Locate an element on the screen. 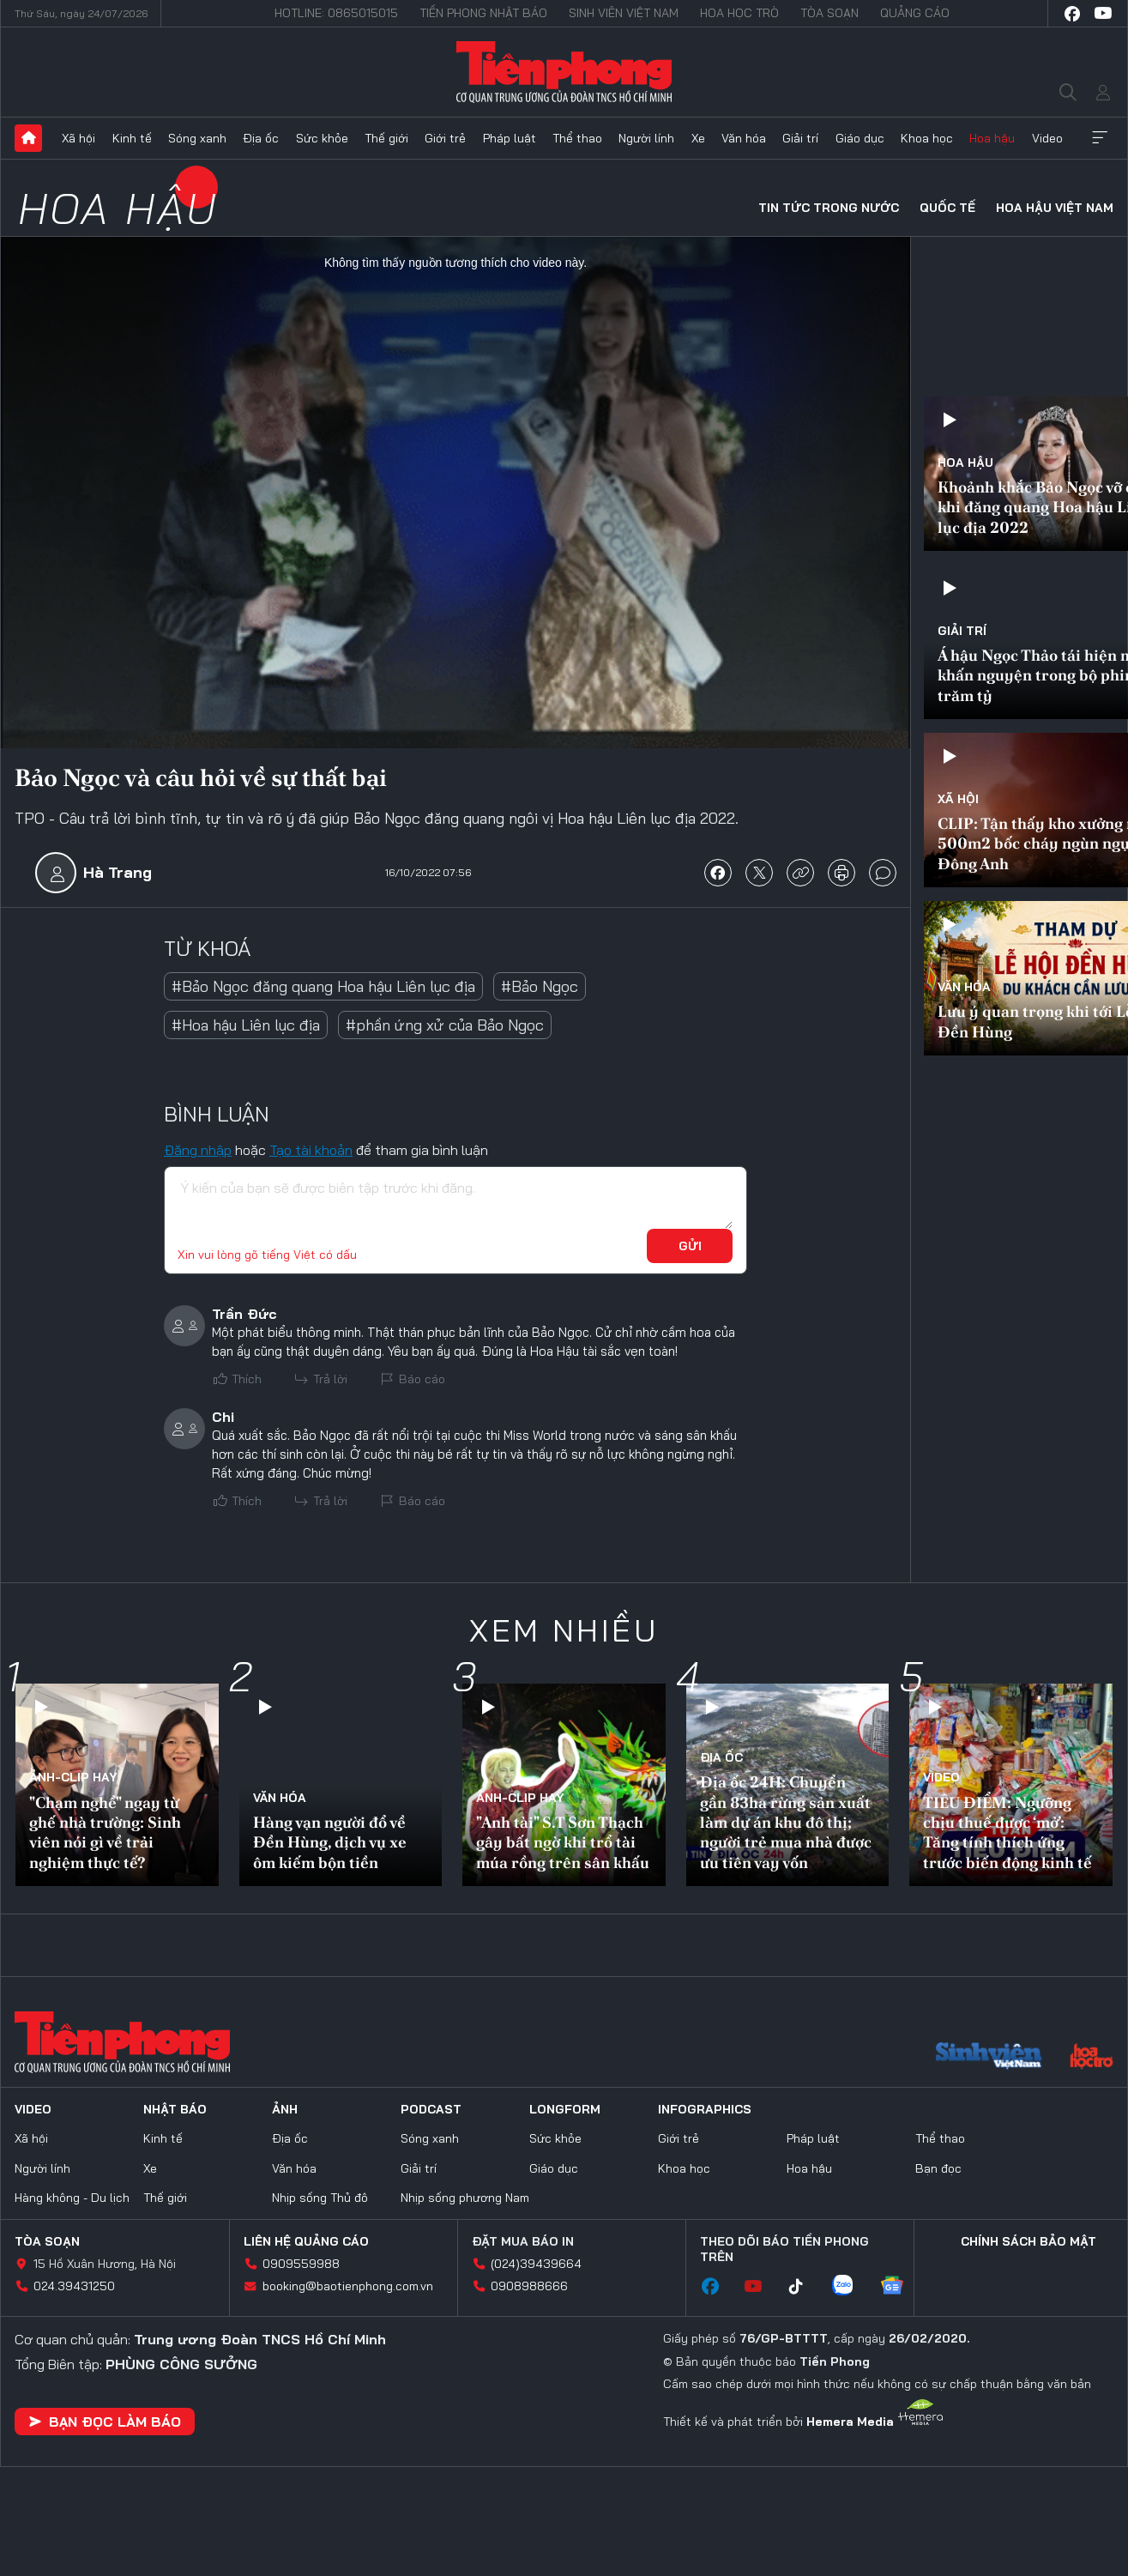 This screenshot has height=2576, width=1128. Xem thêm is located at coordinates (1099, 138).